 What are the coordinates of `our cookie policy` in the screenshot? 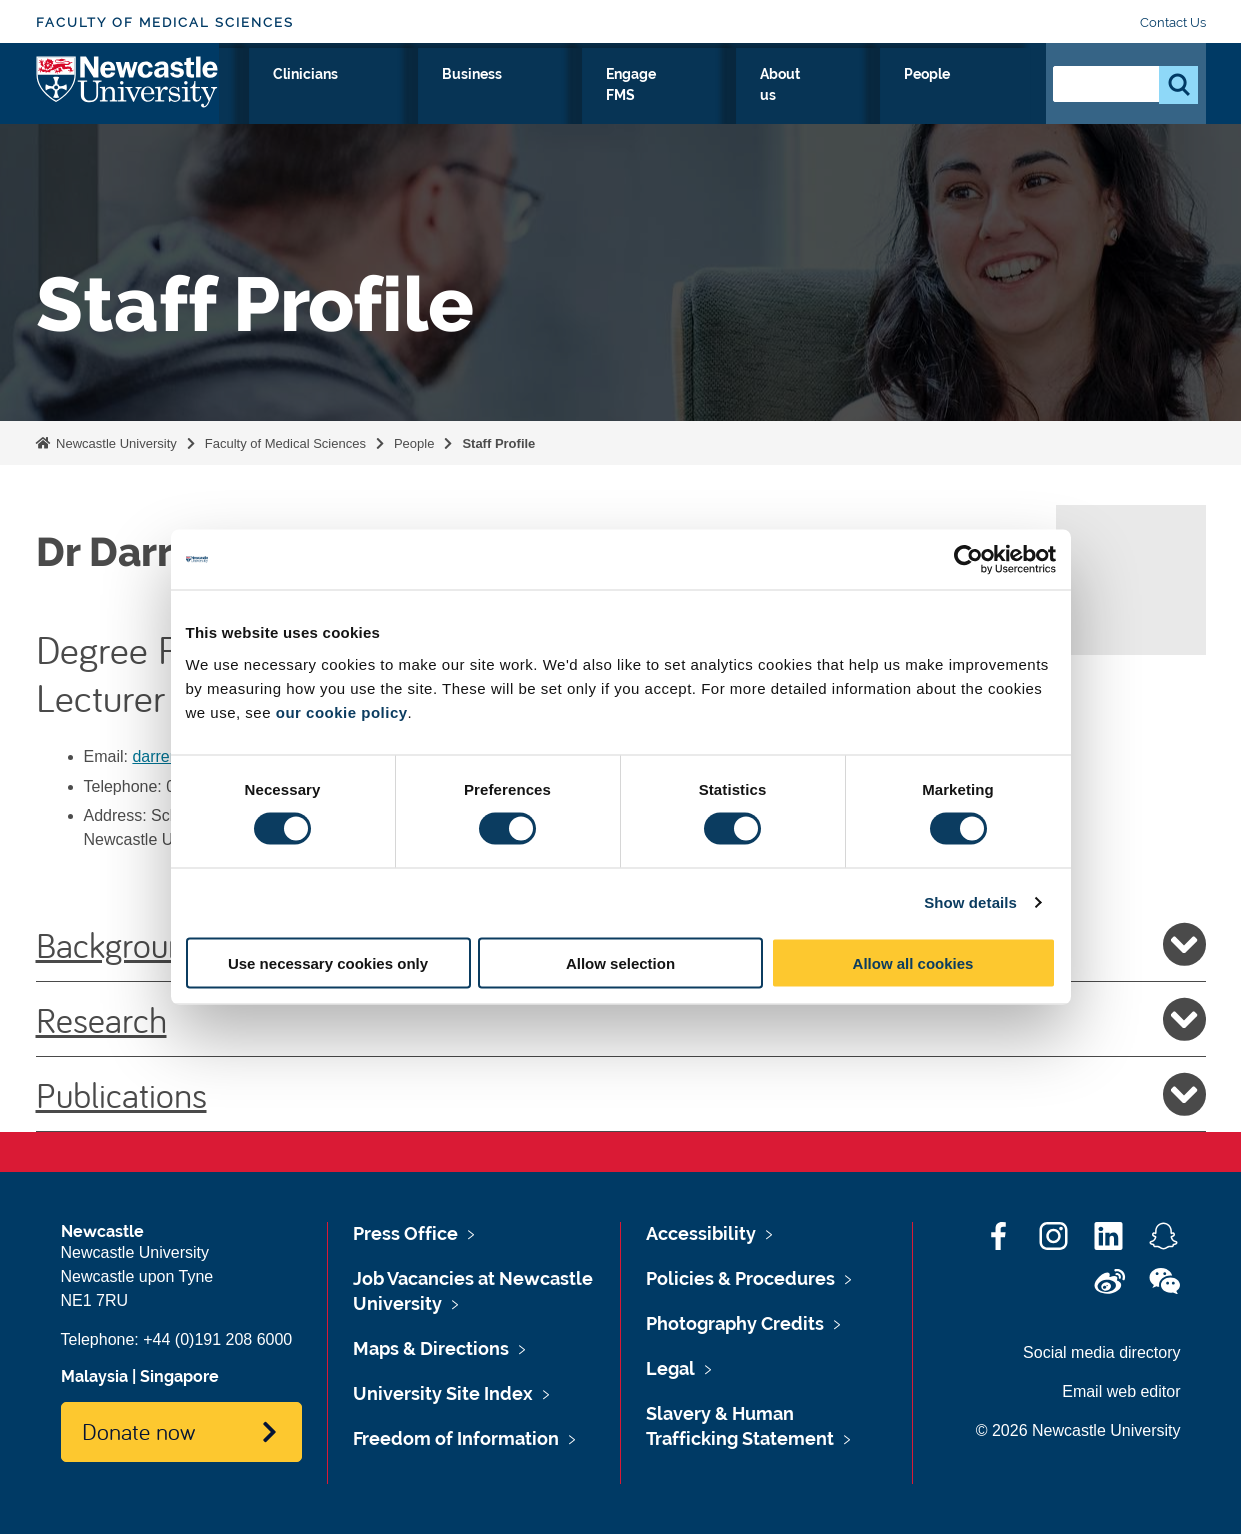 It's located at (342, 711).